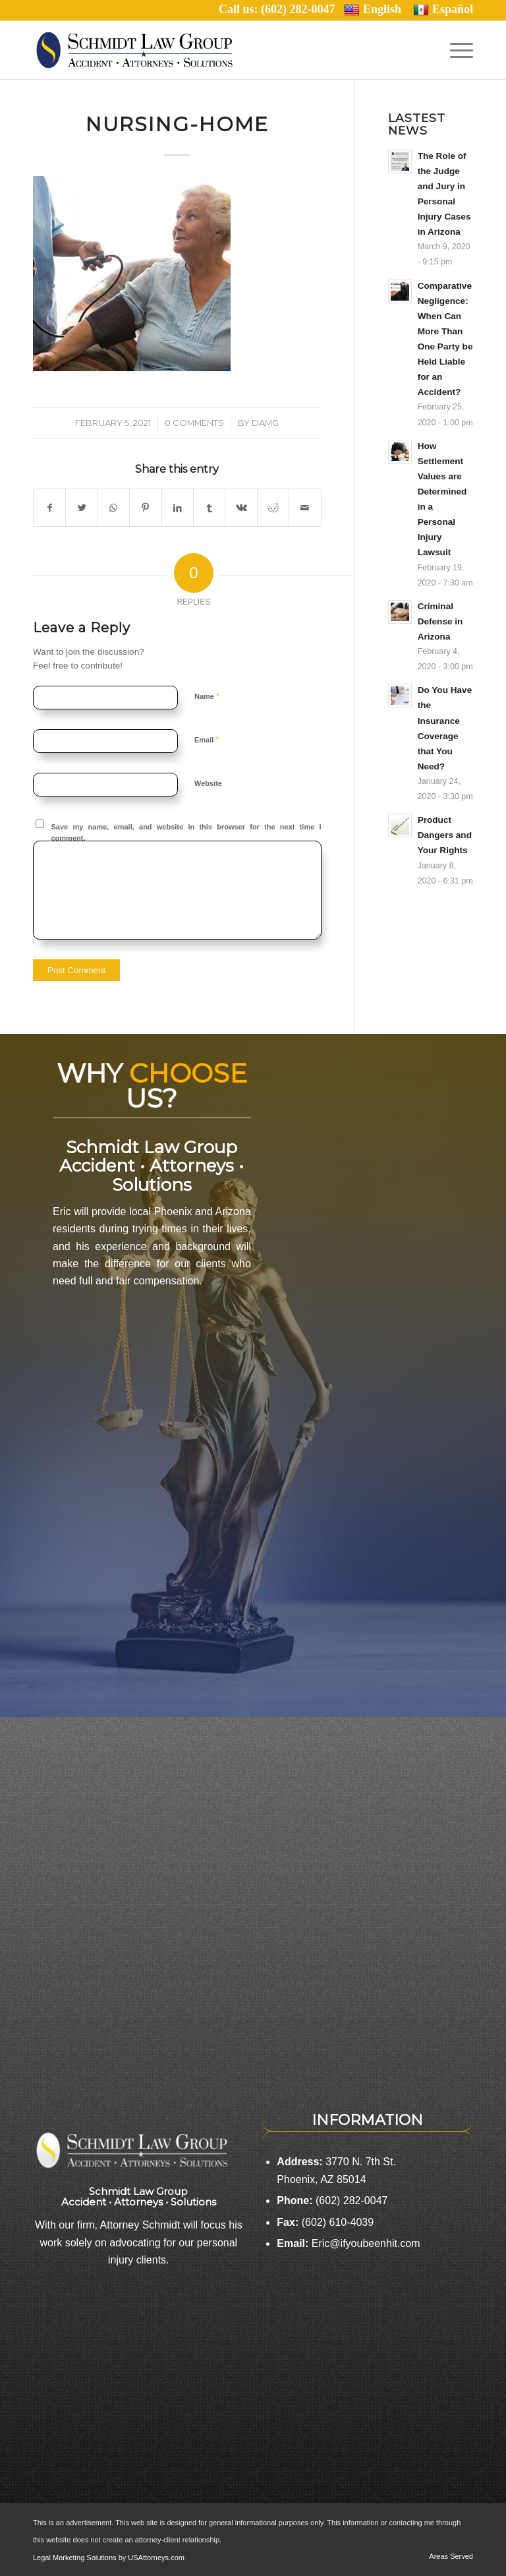 This screenshot has width=506, height=2576. Describe the element at coordinates (206, 739) in the screenshot. I see `Email` at that location.